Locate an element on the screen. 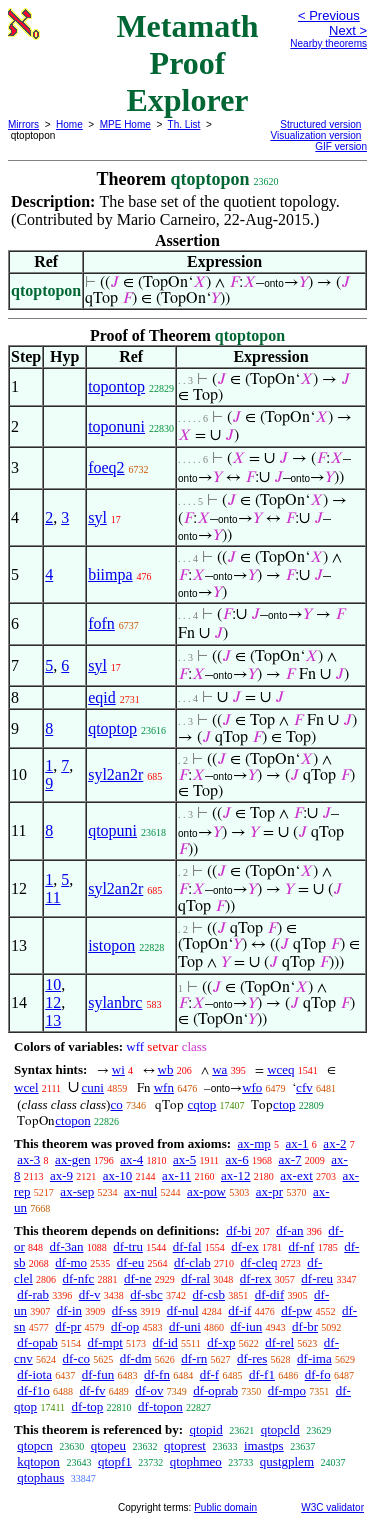  Mirrors is located at coordinates (23, 124).